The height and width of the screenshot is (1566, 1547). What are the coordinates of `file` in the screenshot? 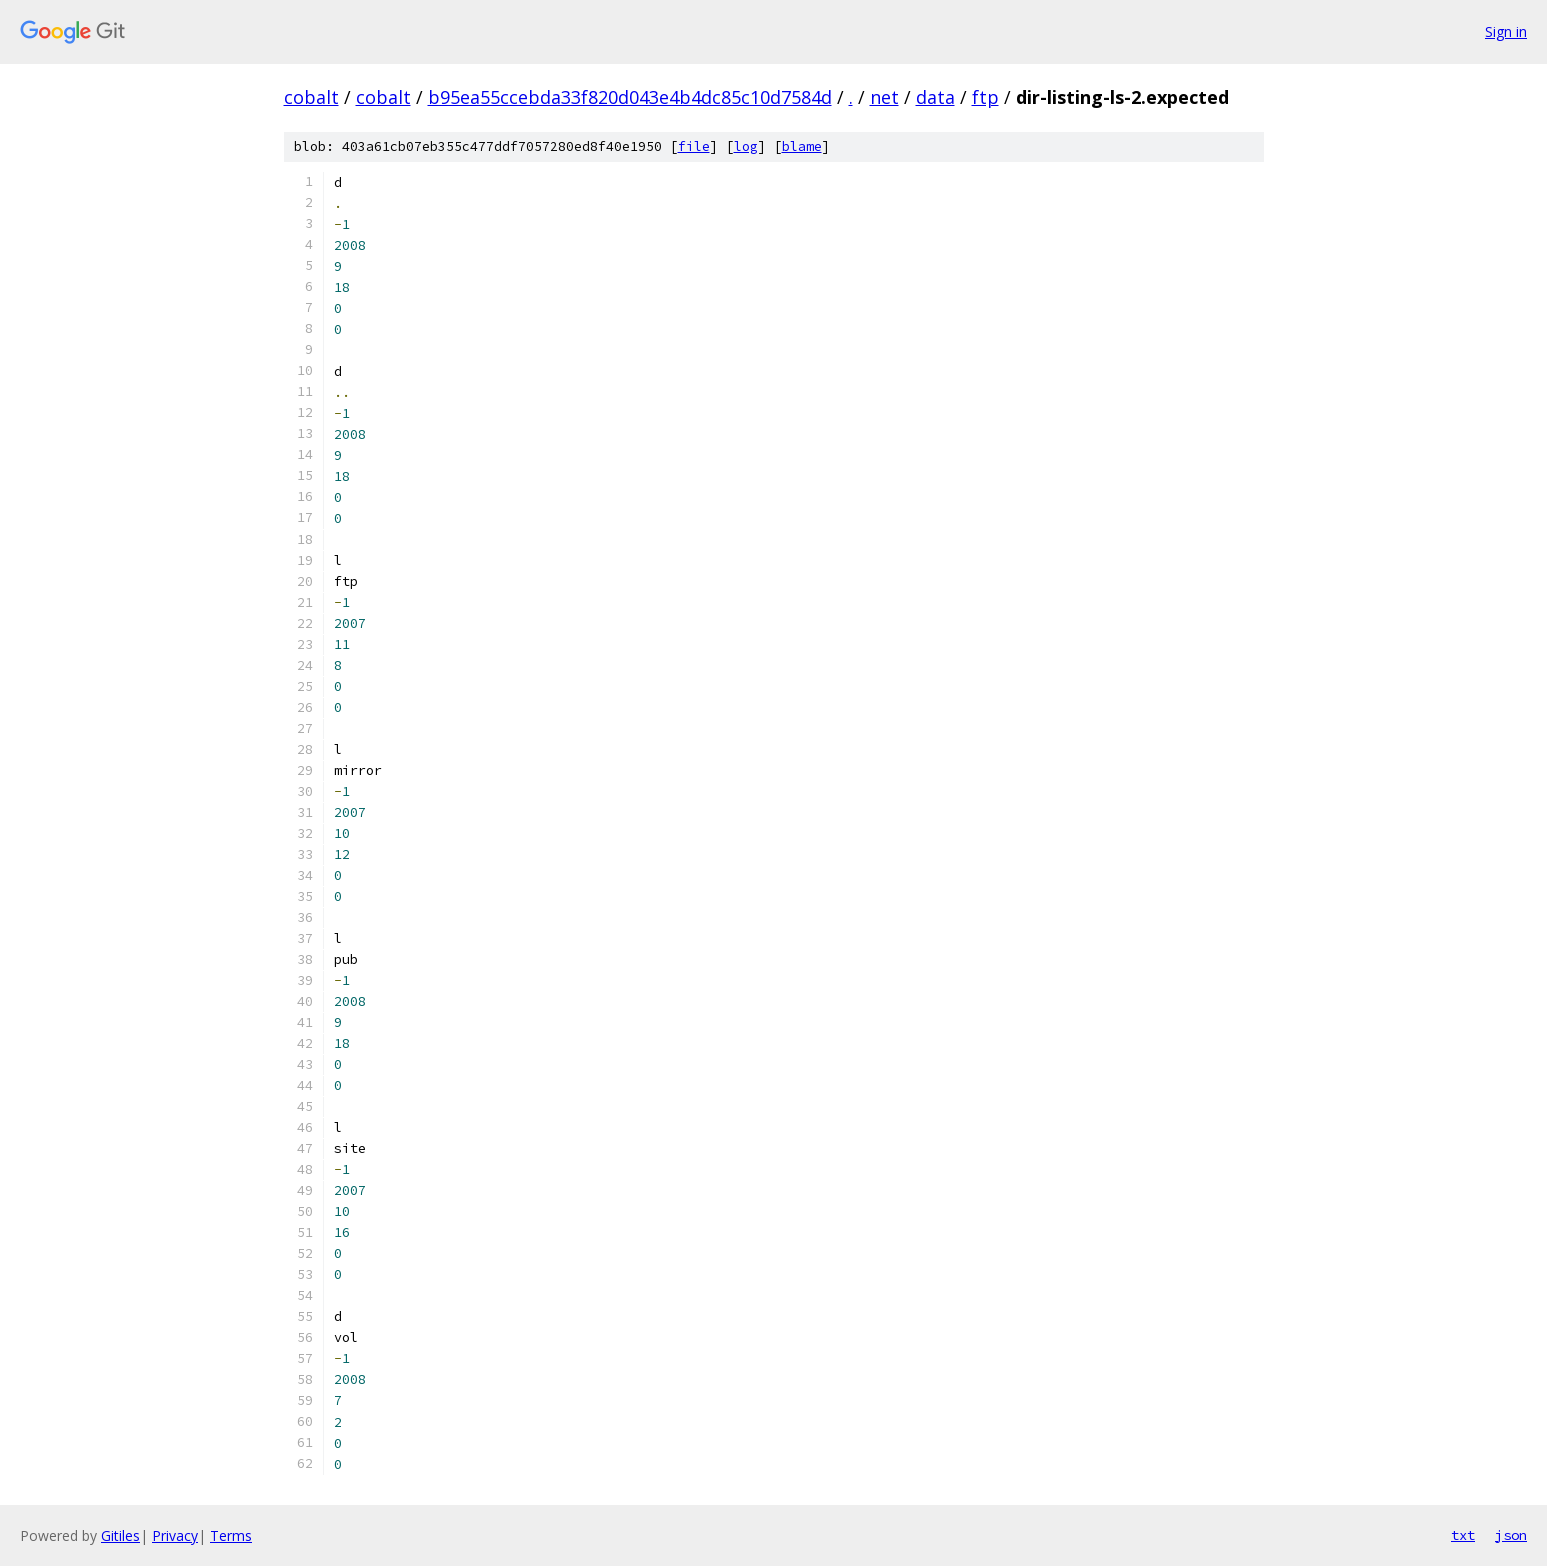 It's located at (694, 146).